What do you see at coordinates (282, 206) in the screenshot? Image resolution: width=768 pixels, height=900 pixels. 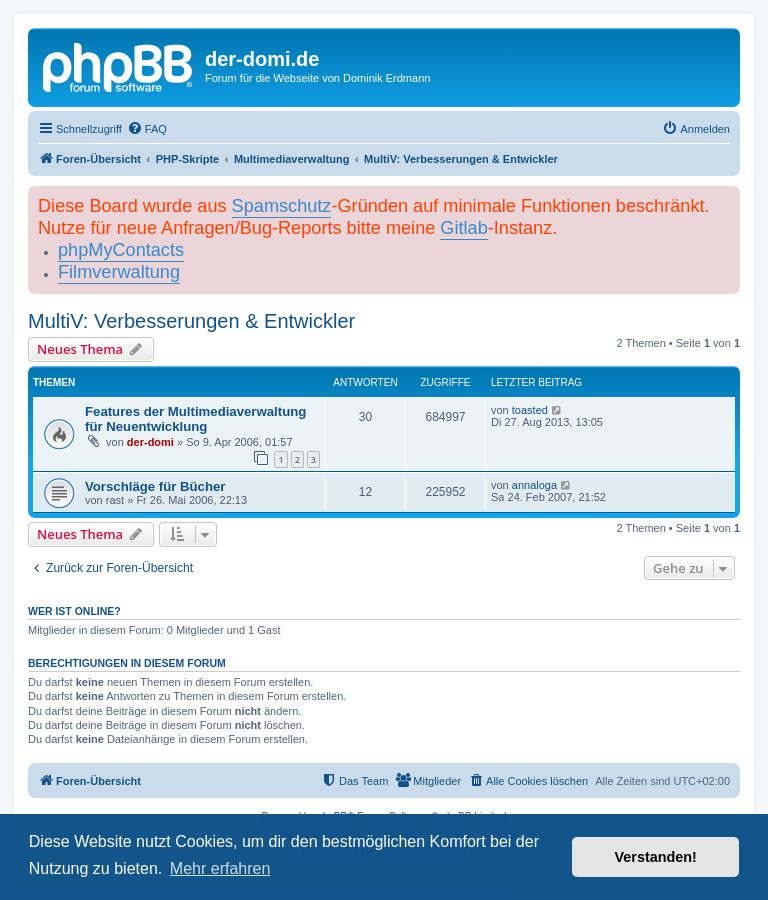 I see `Spamschutz` at bounding box center [282, 206].